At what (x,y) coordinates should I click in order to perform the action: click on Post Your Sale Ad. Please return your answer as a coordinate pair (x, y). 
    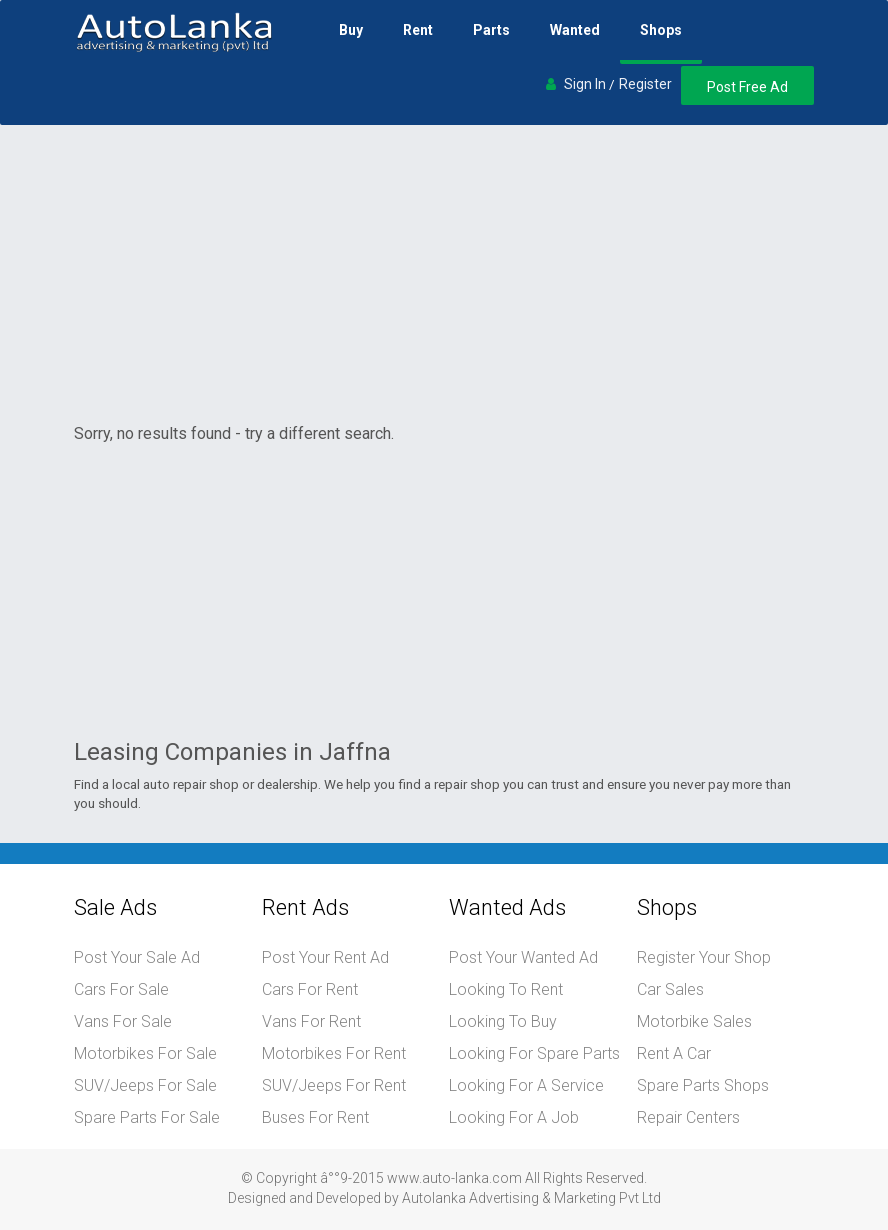
    Looking at the image, I should click on (137, 957).